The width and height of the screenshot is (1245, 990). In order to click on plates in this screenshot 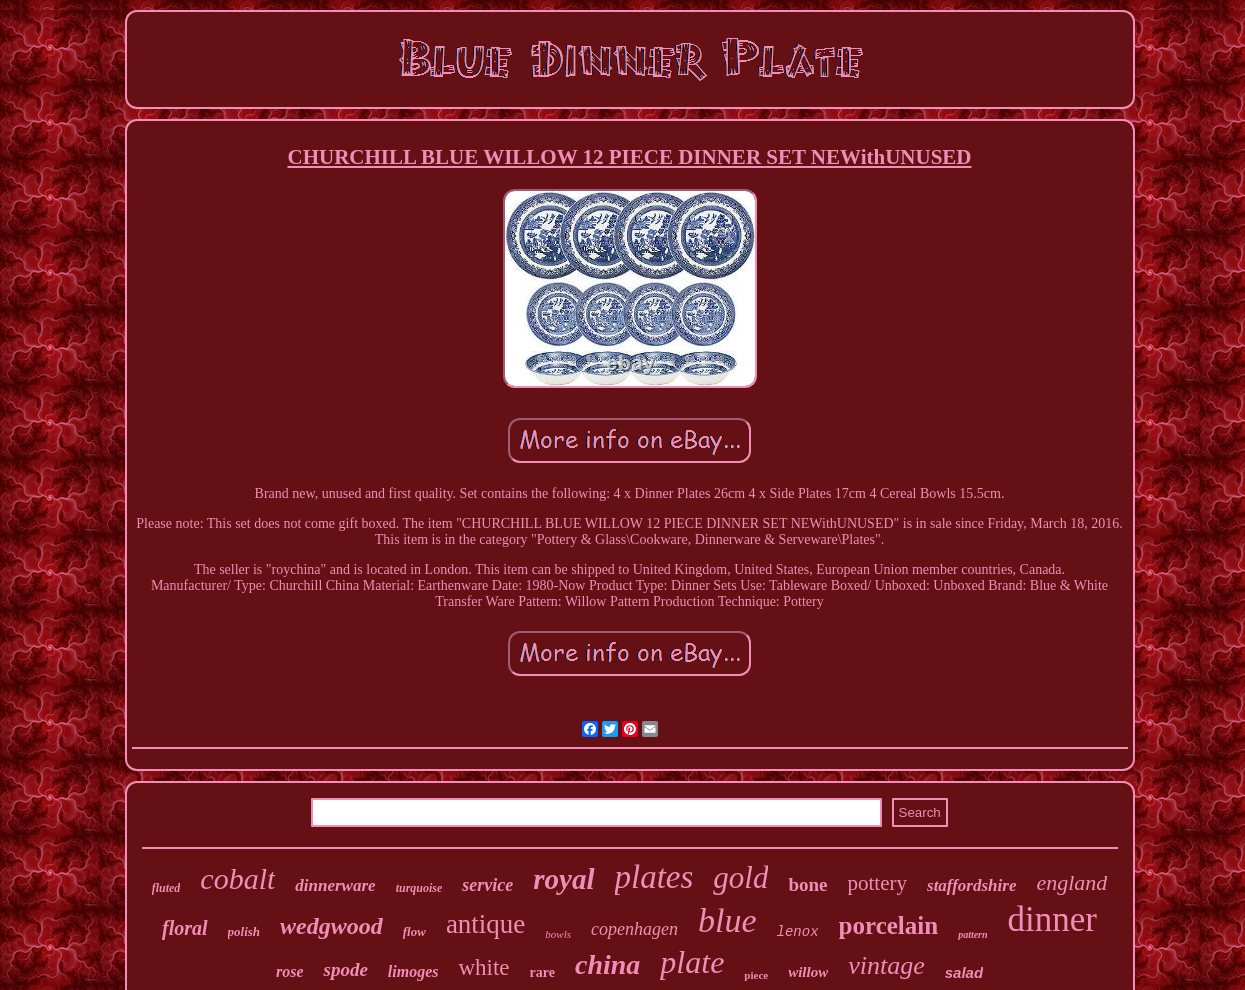, I will do `click(654, 877)`.